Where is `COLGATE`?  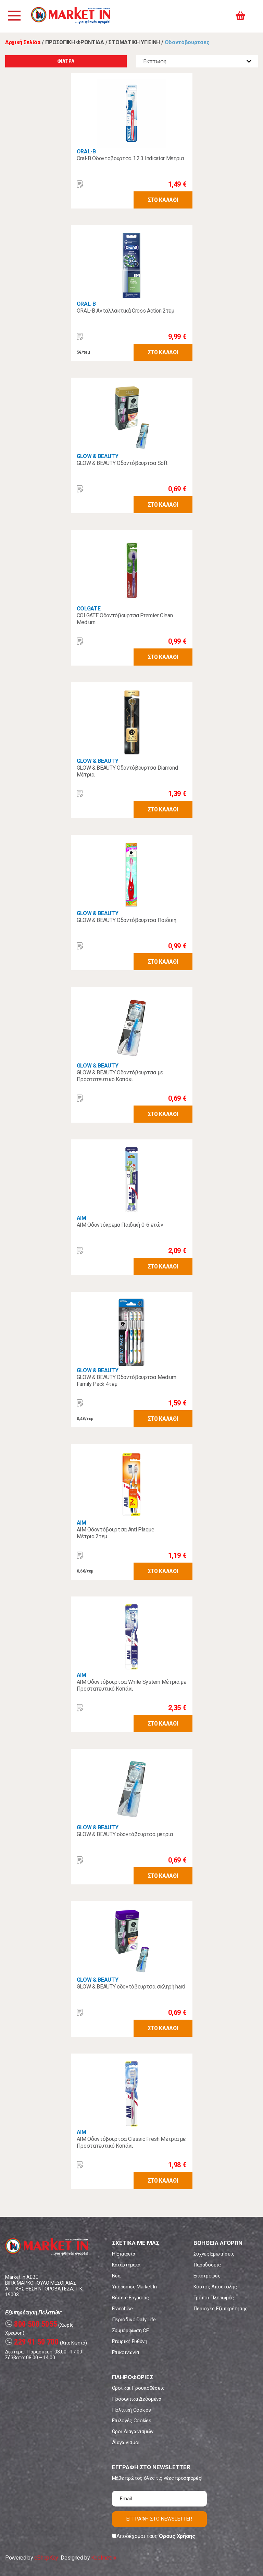 COLGATE is located at coordinates (89, 608).